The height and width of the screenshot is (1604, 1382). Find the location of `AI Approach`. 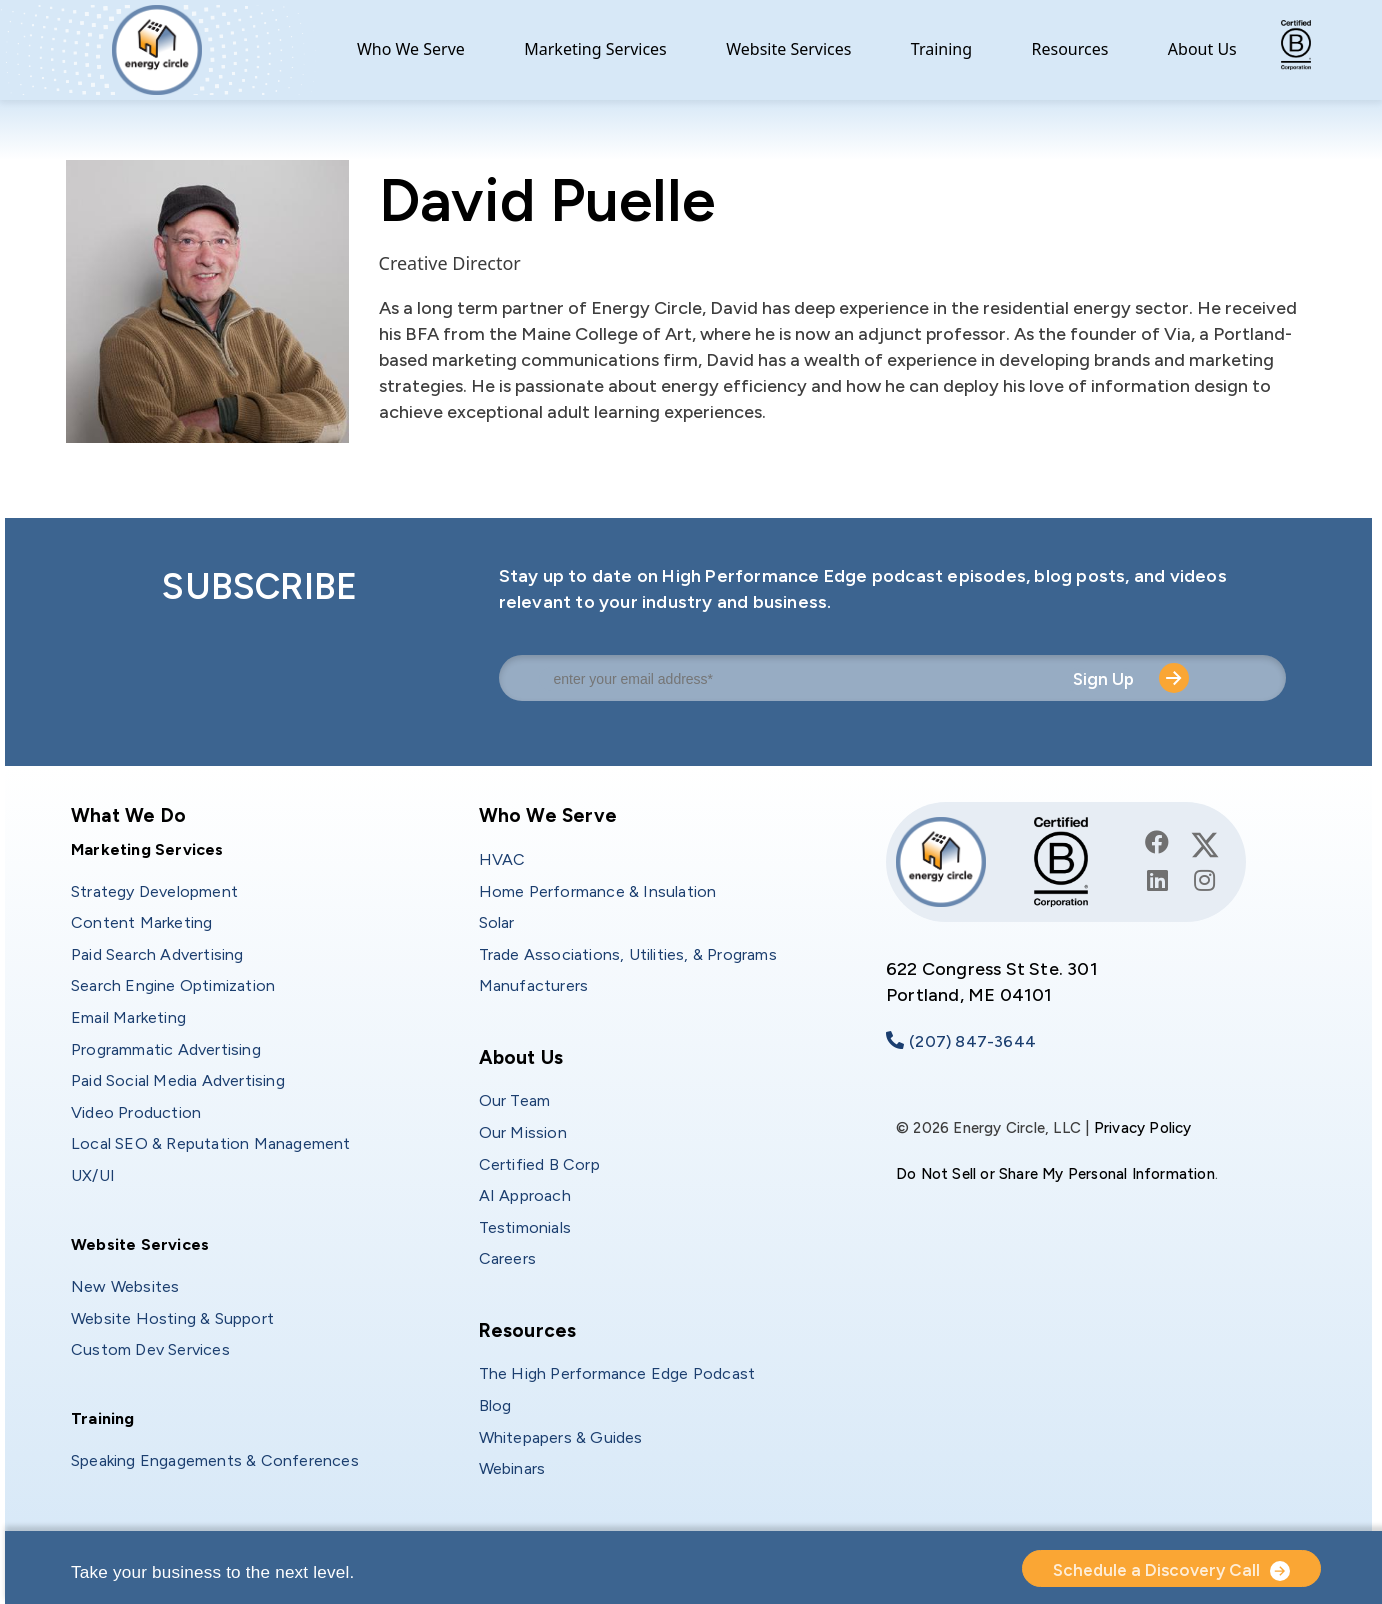

AI Approach is located at coordinates (525, 1195).